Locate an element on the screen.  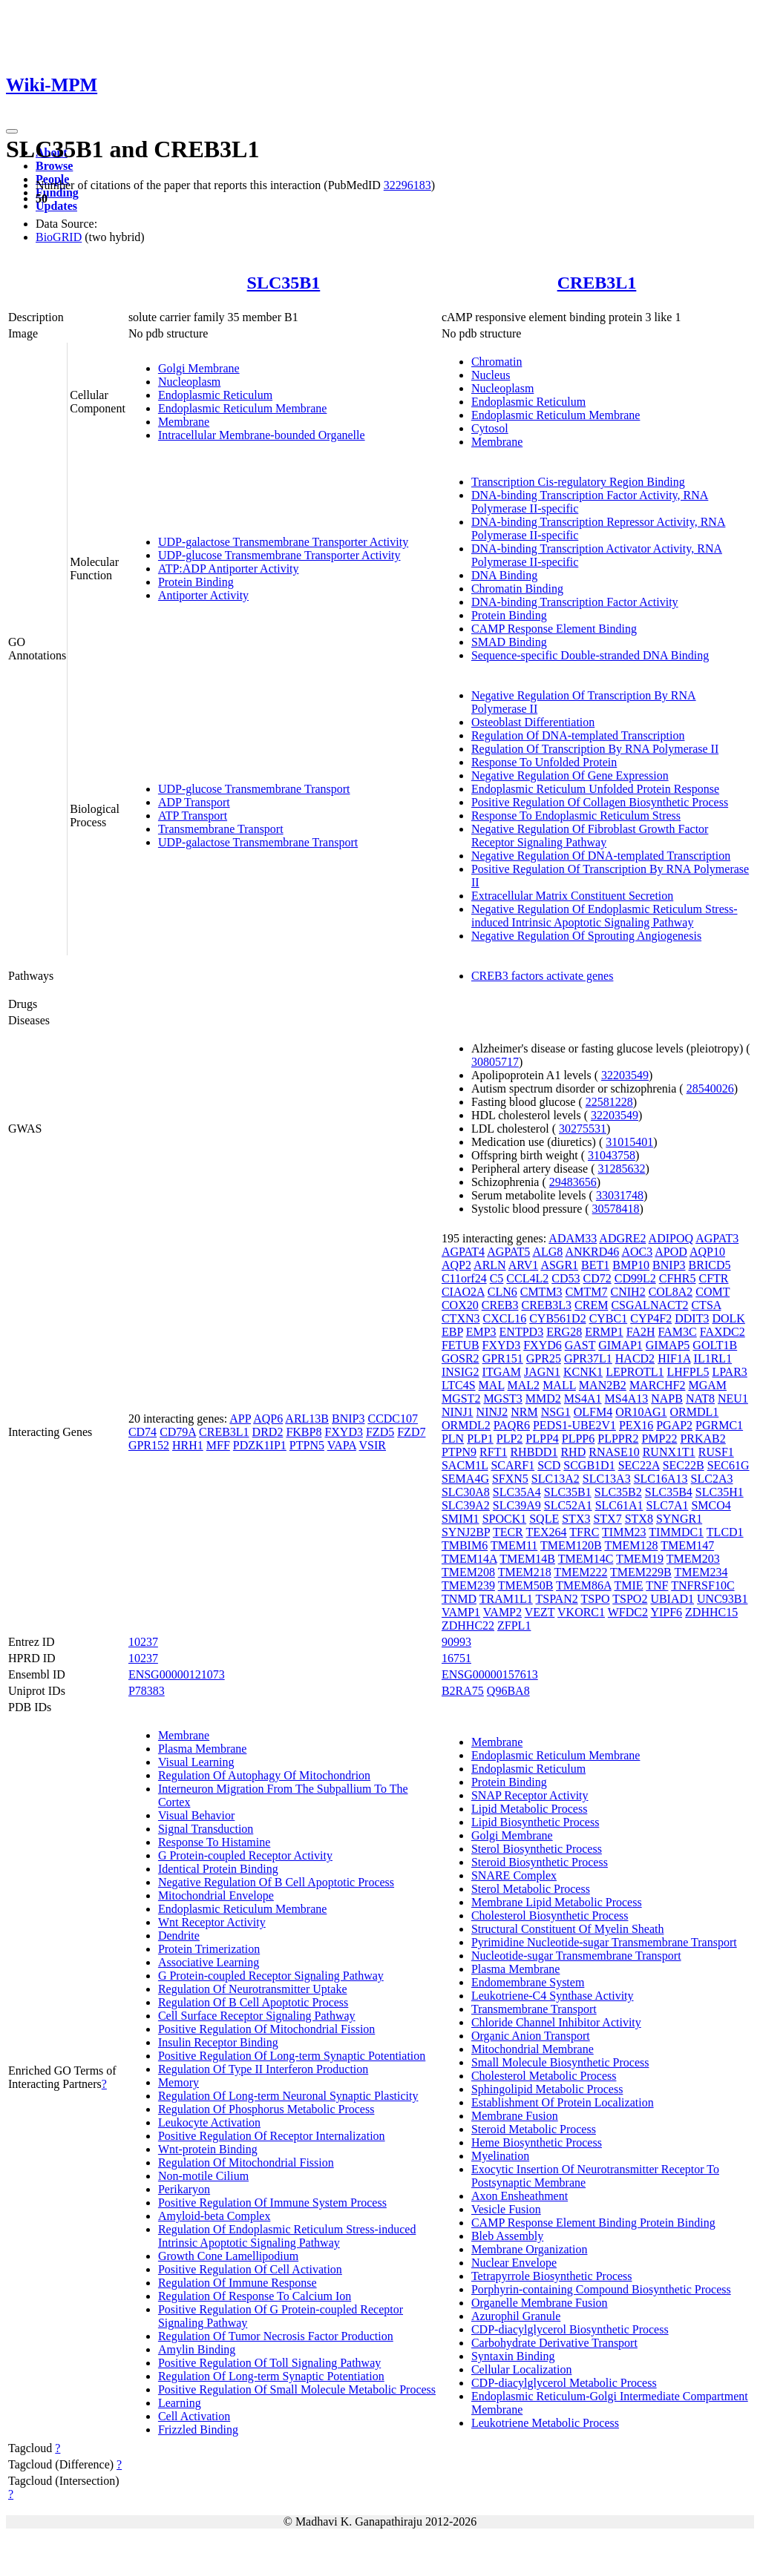
32296183 is located at coordinates (407, 185).